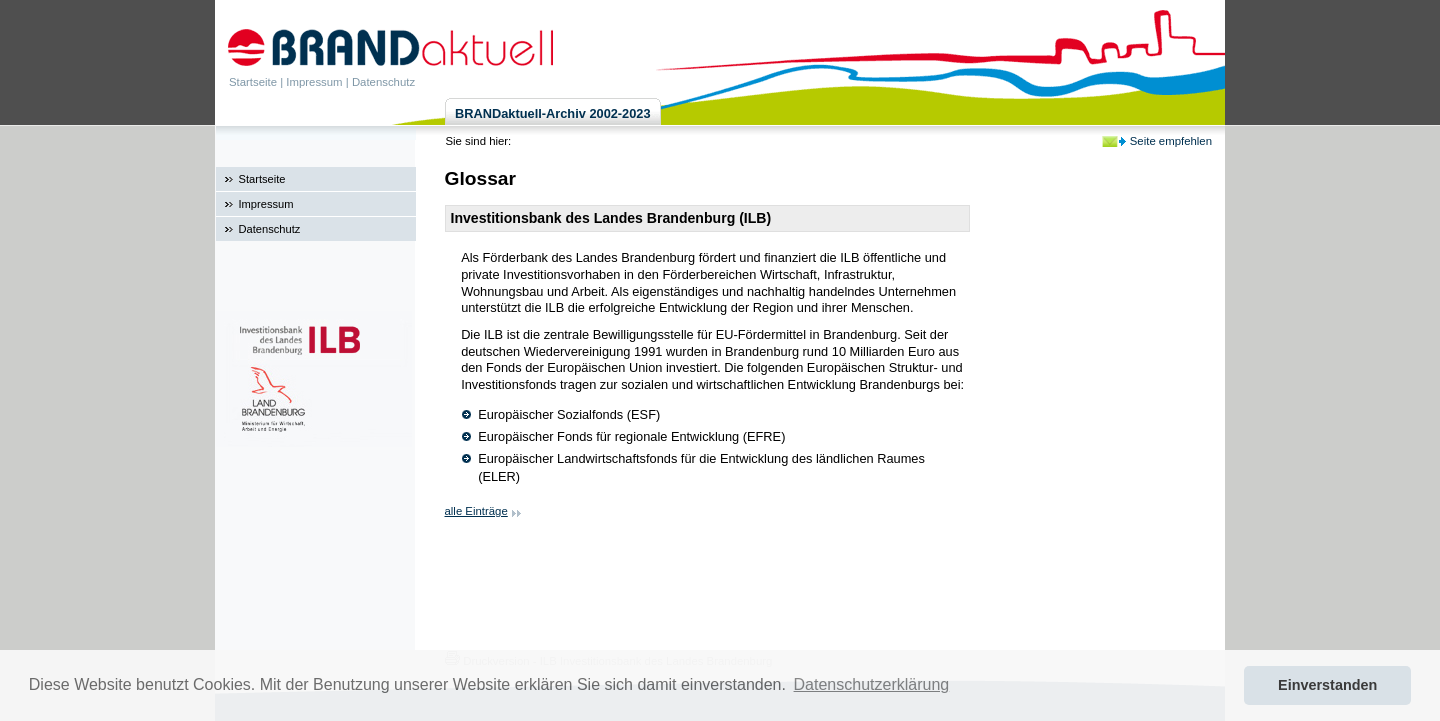  What do you see at coordinates (476, 511) in the screenshot?
I see `alle Einträge` at bounding box center [476, 511].